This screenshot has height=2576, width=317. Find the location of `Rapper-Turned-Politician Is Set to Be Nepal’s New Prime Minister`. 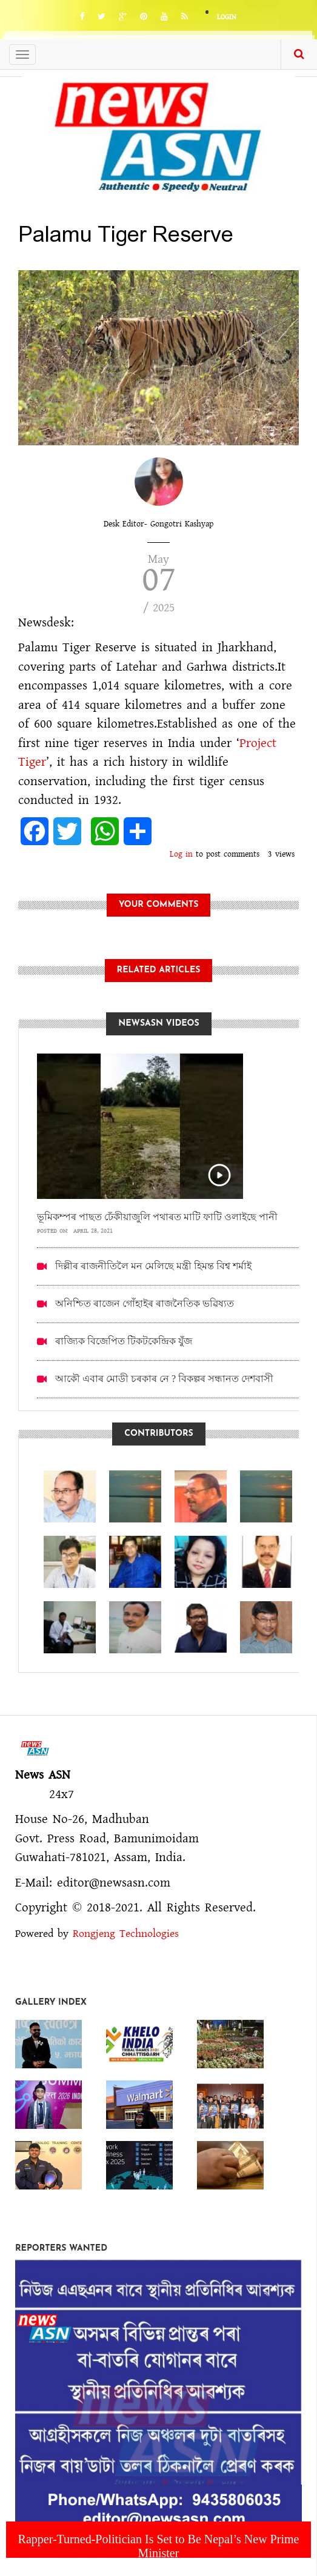

Rapper-Turned-Politician Is Set to Be Nepal’s New Prime Minister is located at coordinates (158, 2546).